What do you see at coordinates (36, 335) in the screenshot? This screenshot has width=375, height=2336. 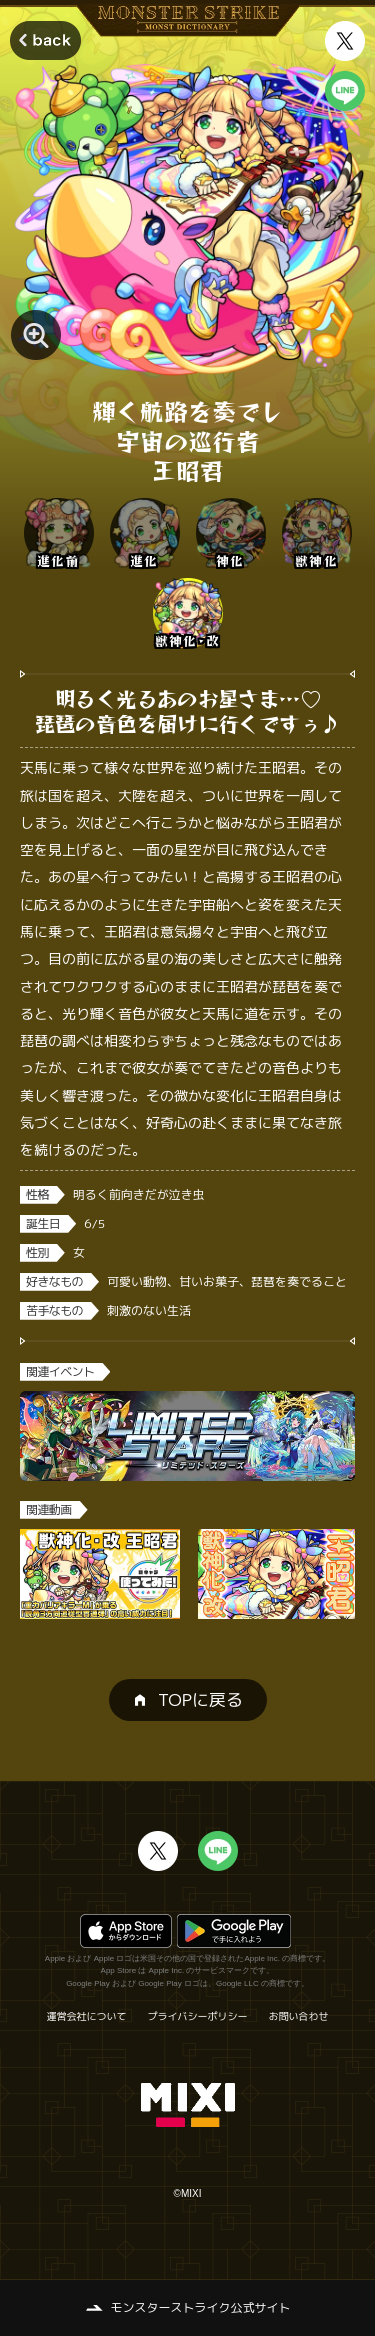 I see `[モンスター画像を拡大する]` at bounding box center [36, 335].